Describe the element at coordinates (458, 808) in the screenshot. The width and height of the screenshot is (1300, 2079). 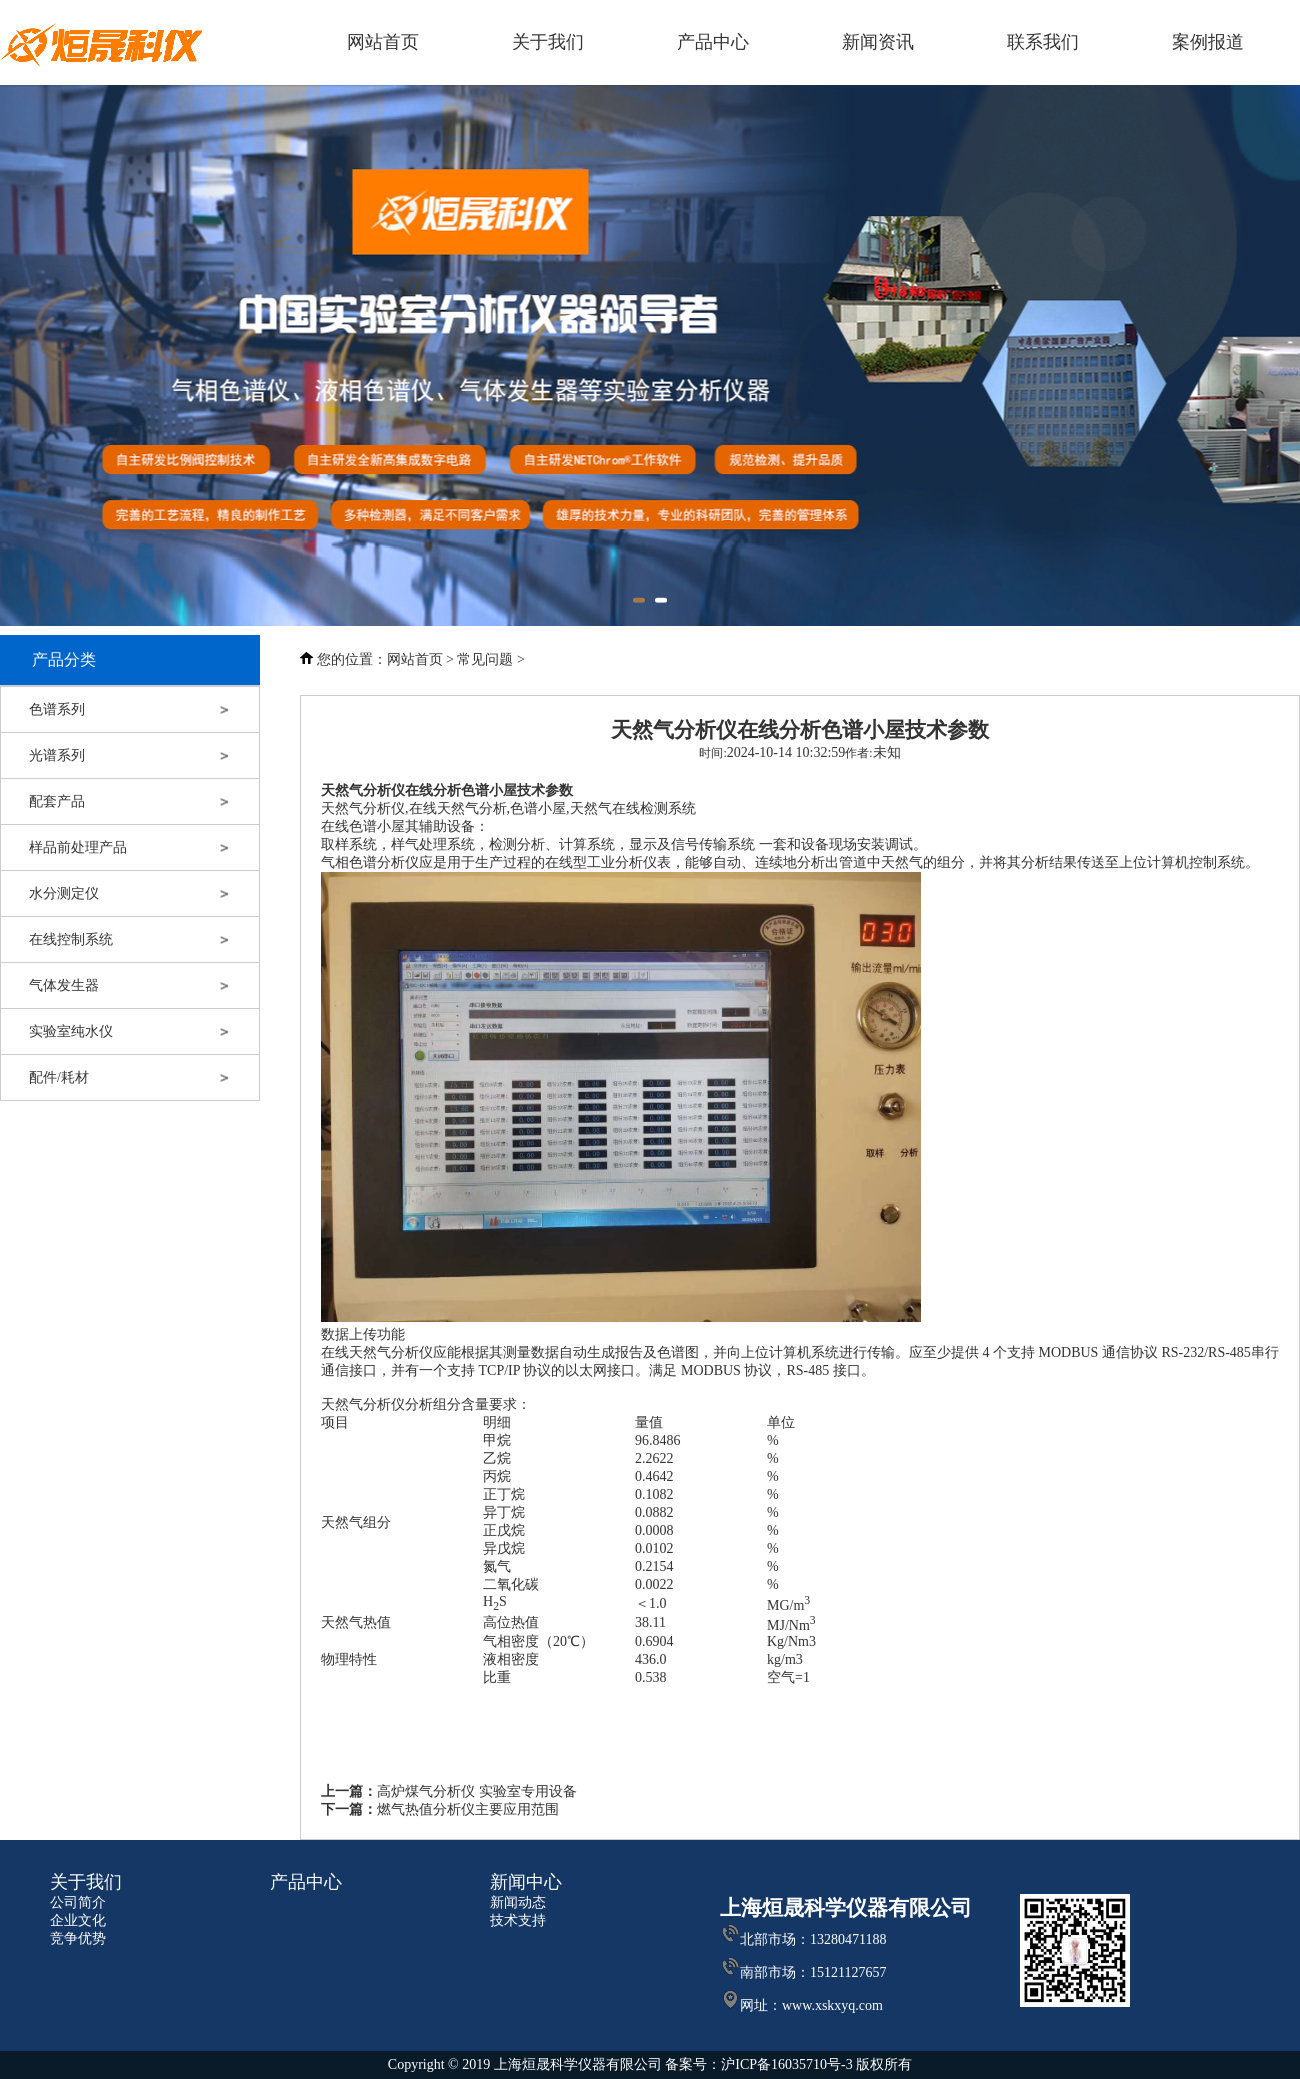
I see `在线天然气分析` at that location.